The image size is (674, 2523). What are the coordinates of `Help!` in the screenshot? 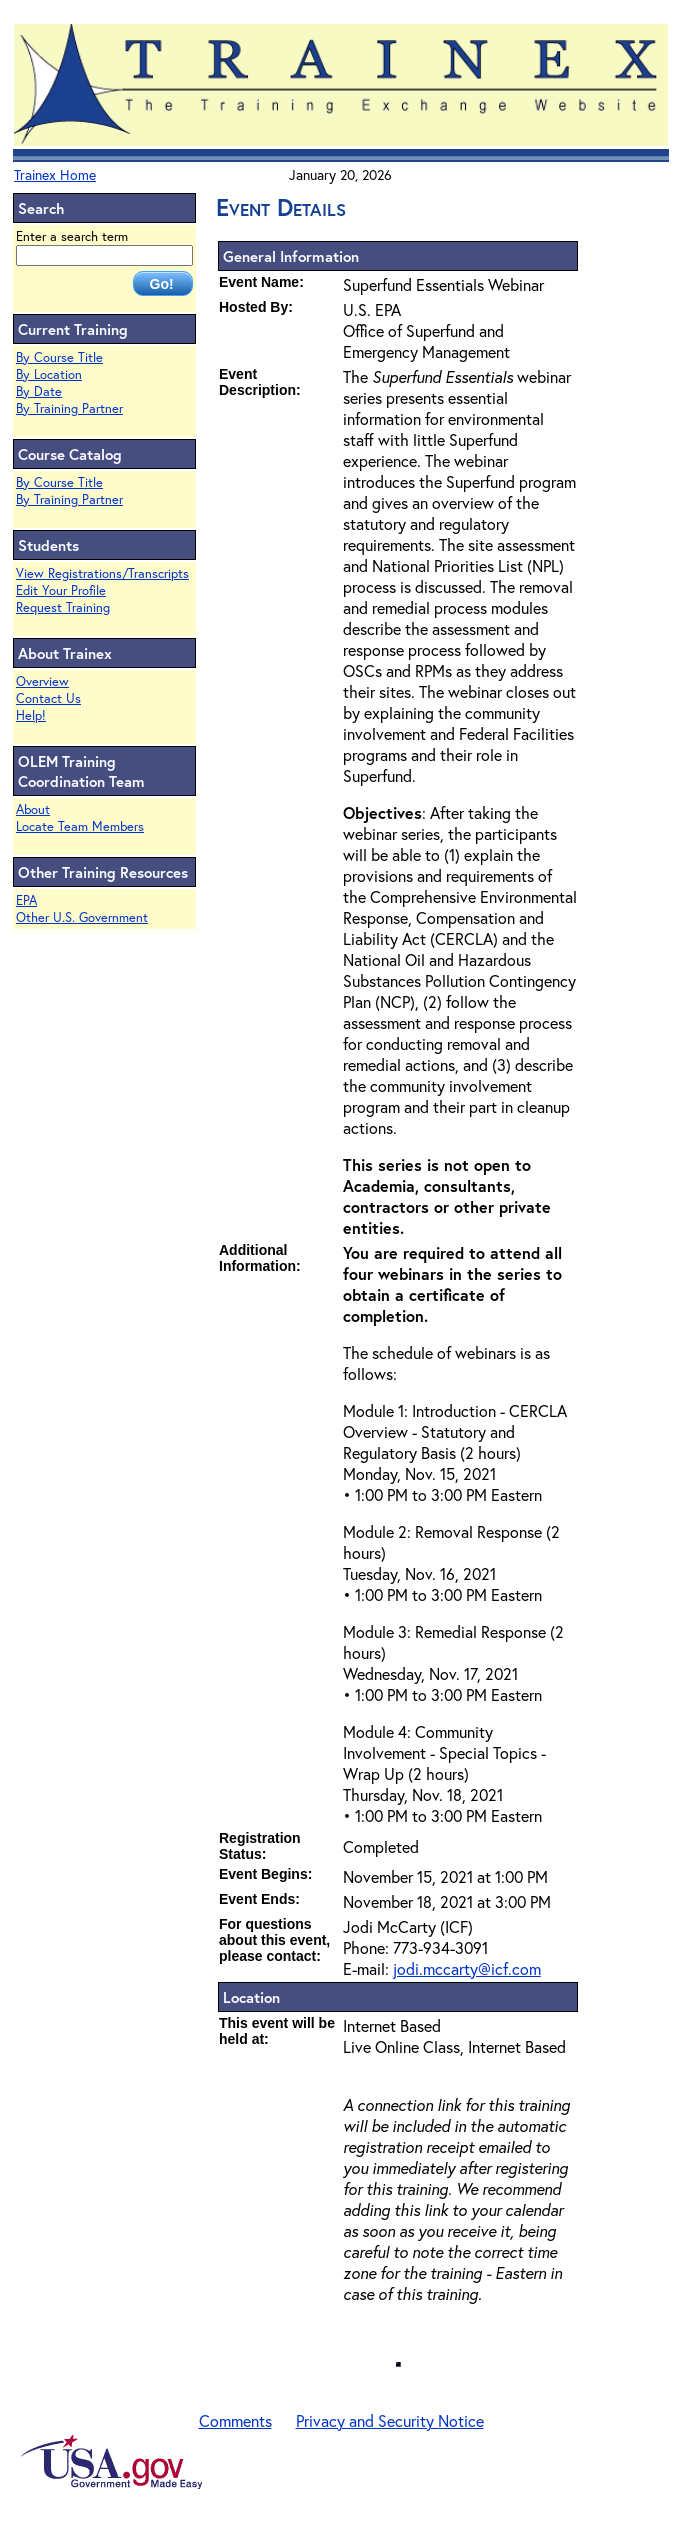 It's located at (31, 715).